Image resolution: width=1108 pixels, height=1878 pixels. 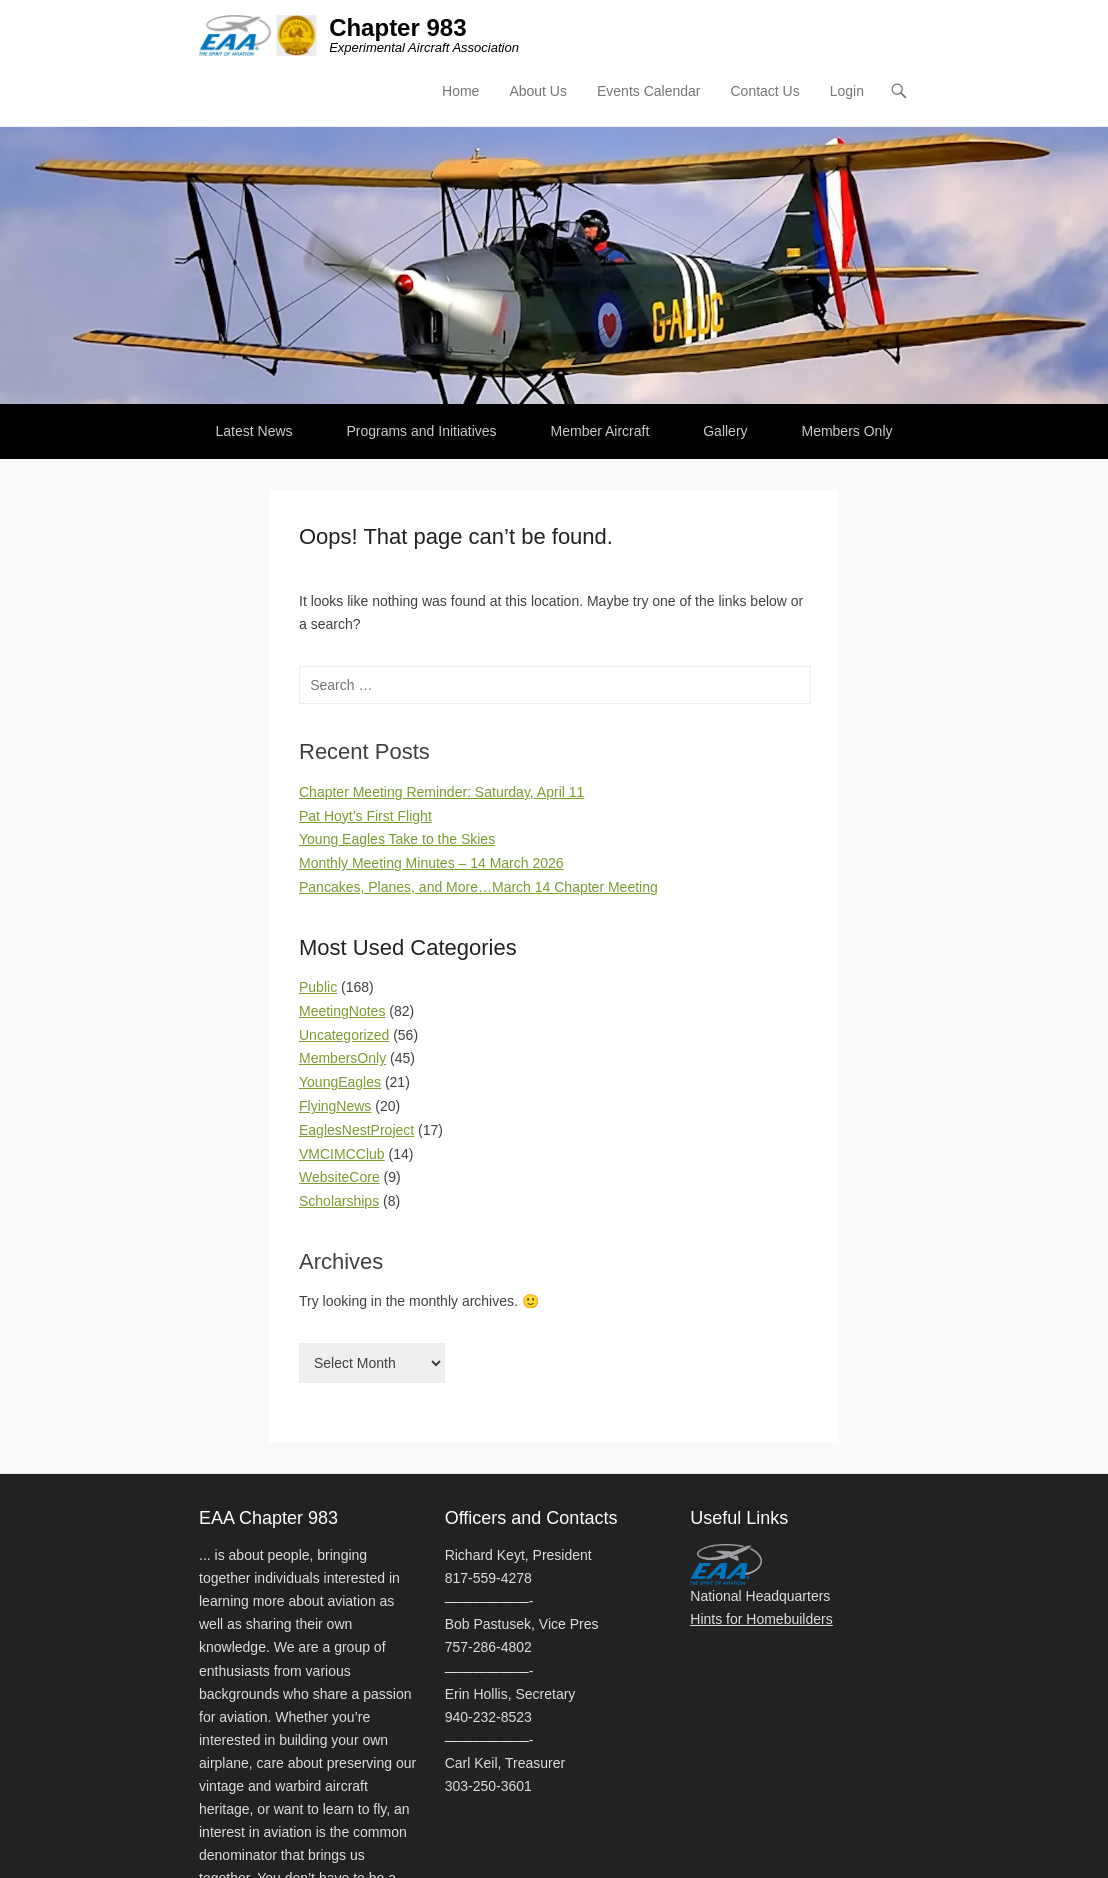 I want to click on Pat Hoyt’s First Flight, so click(x=365, y=816).